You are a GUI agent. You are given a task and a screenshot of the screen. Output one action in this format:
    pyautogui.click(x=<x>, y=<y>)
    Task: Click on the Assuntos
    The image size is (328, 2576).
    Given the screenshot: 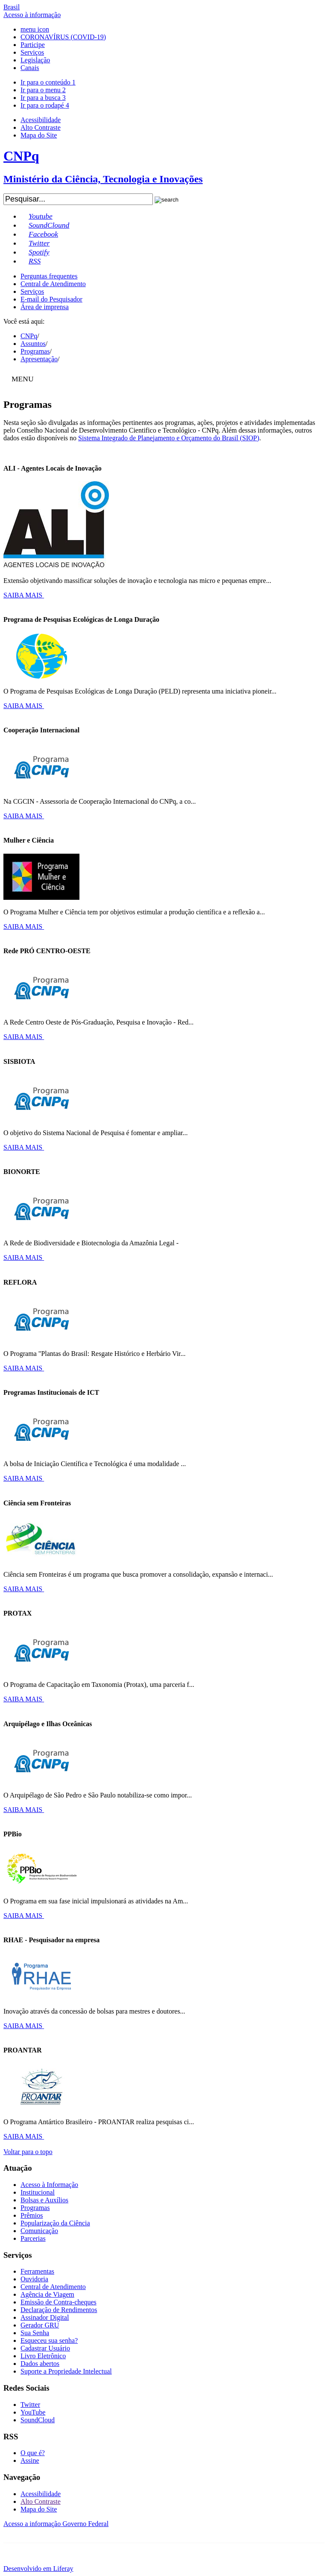 What is the action you would take?
    pyautogui.click(x=33, y=343)
    